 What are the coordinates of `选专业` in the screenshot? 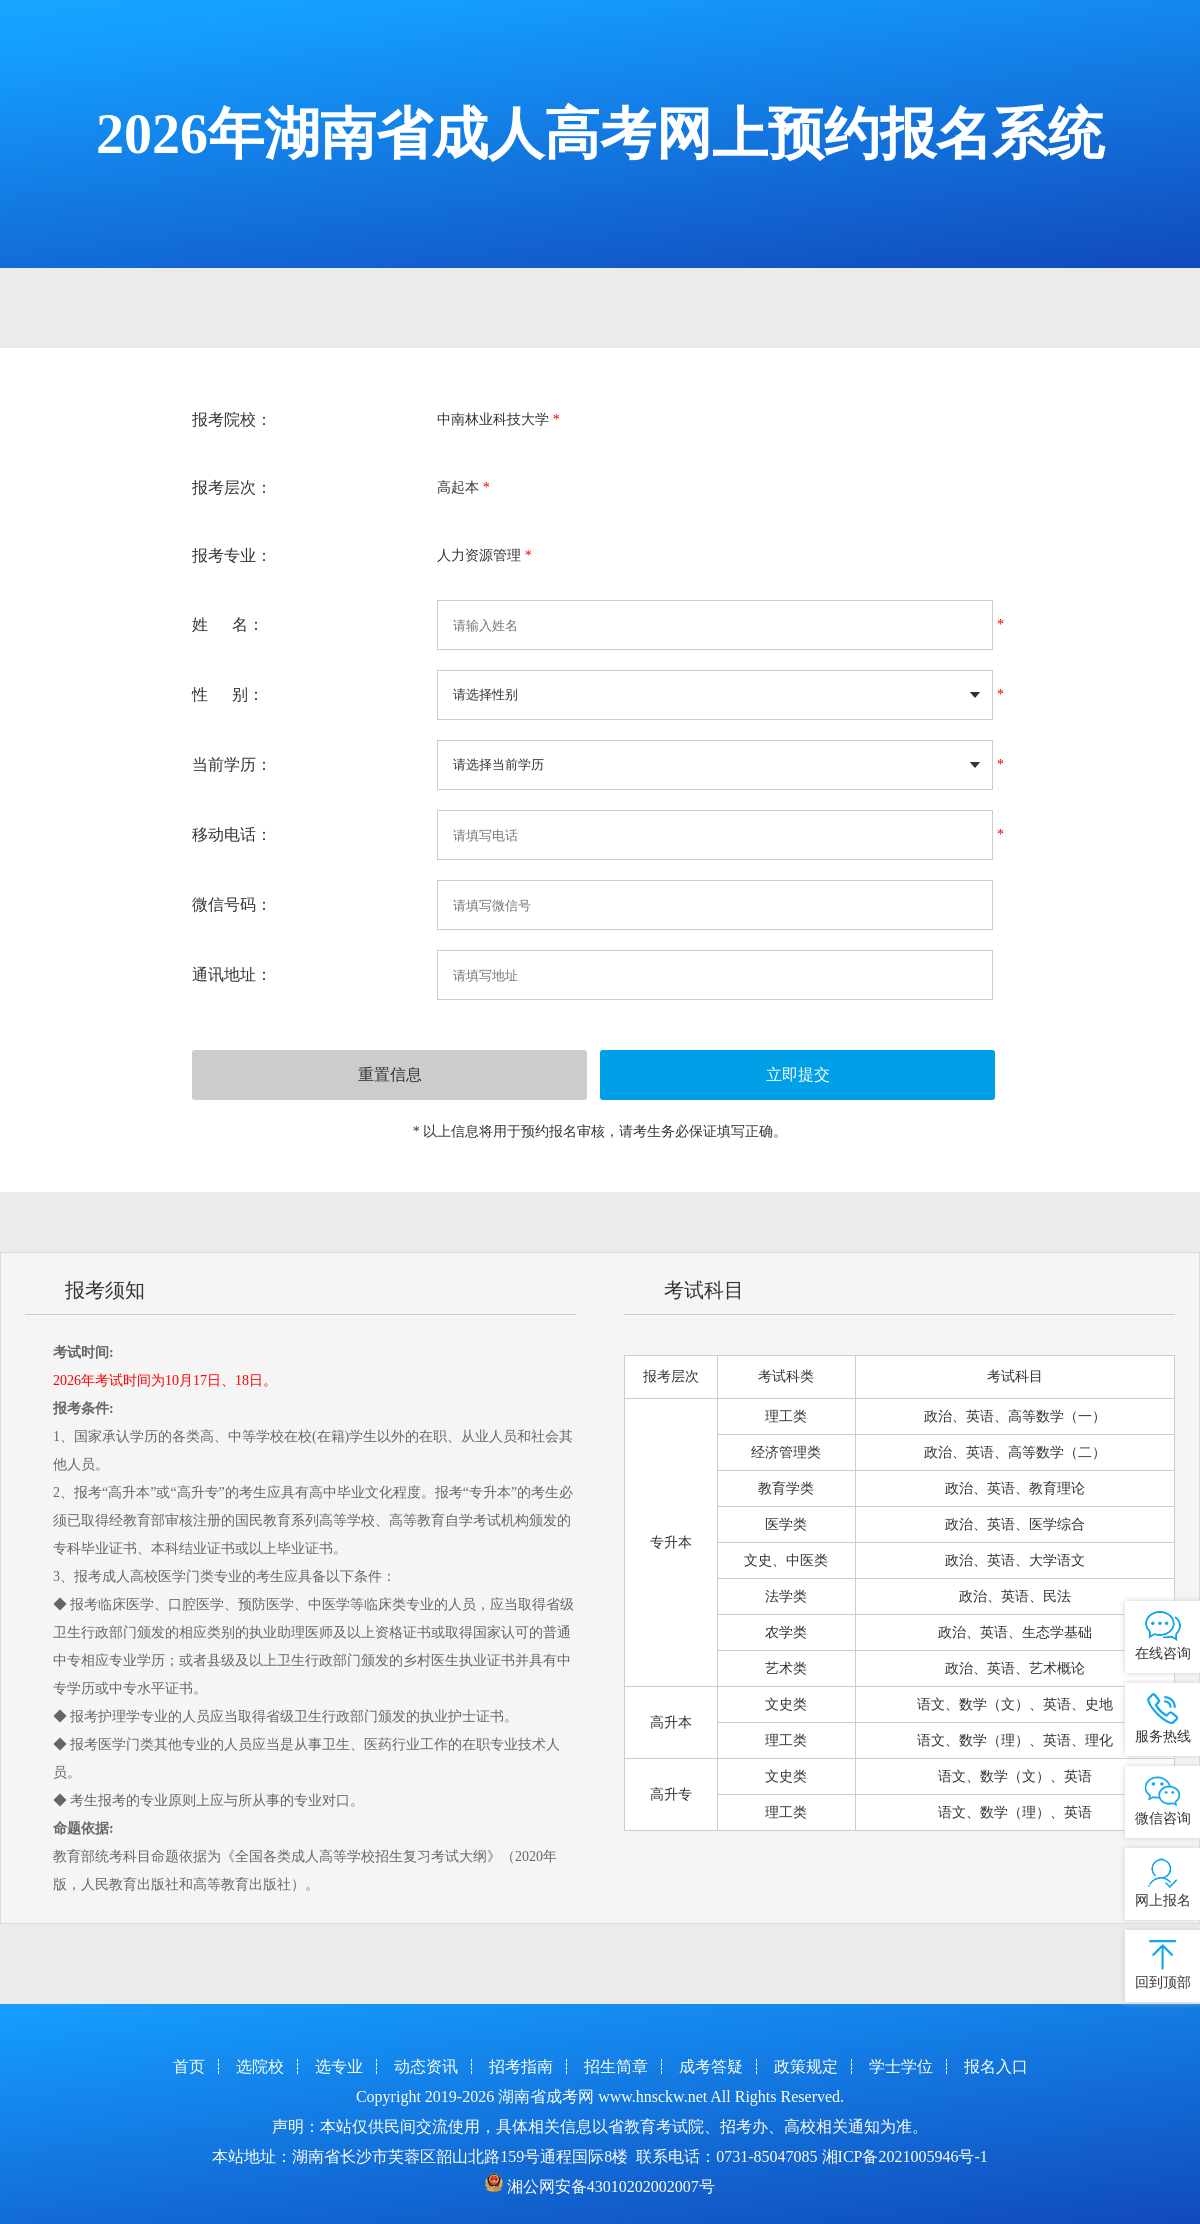 It's located at (339, 2066).